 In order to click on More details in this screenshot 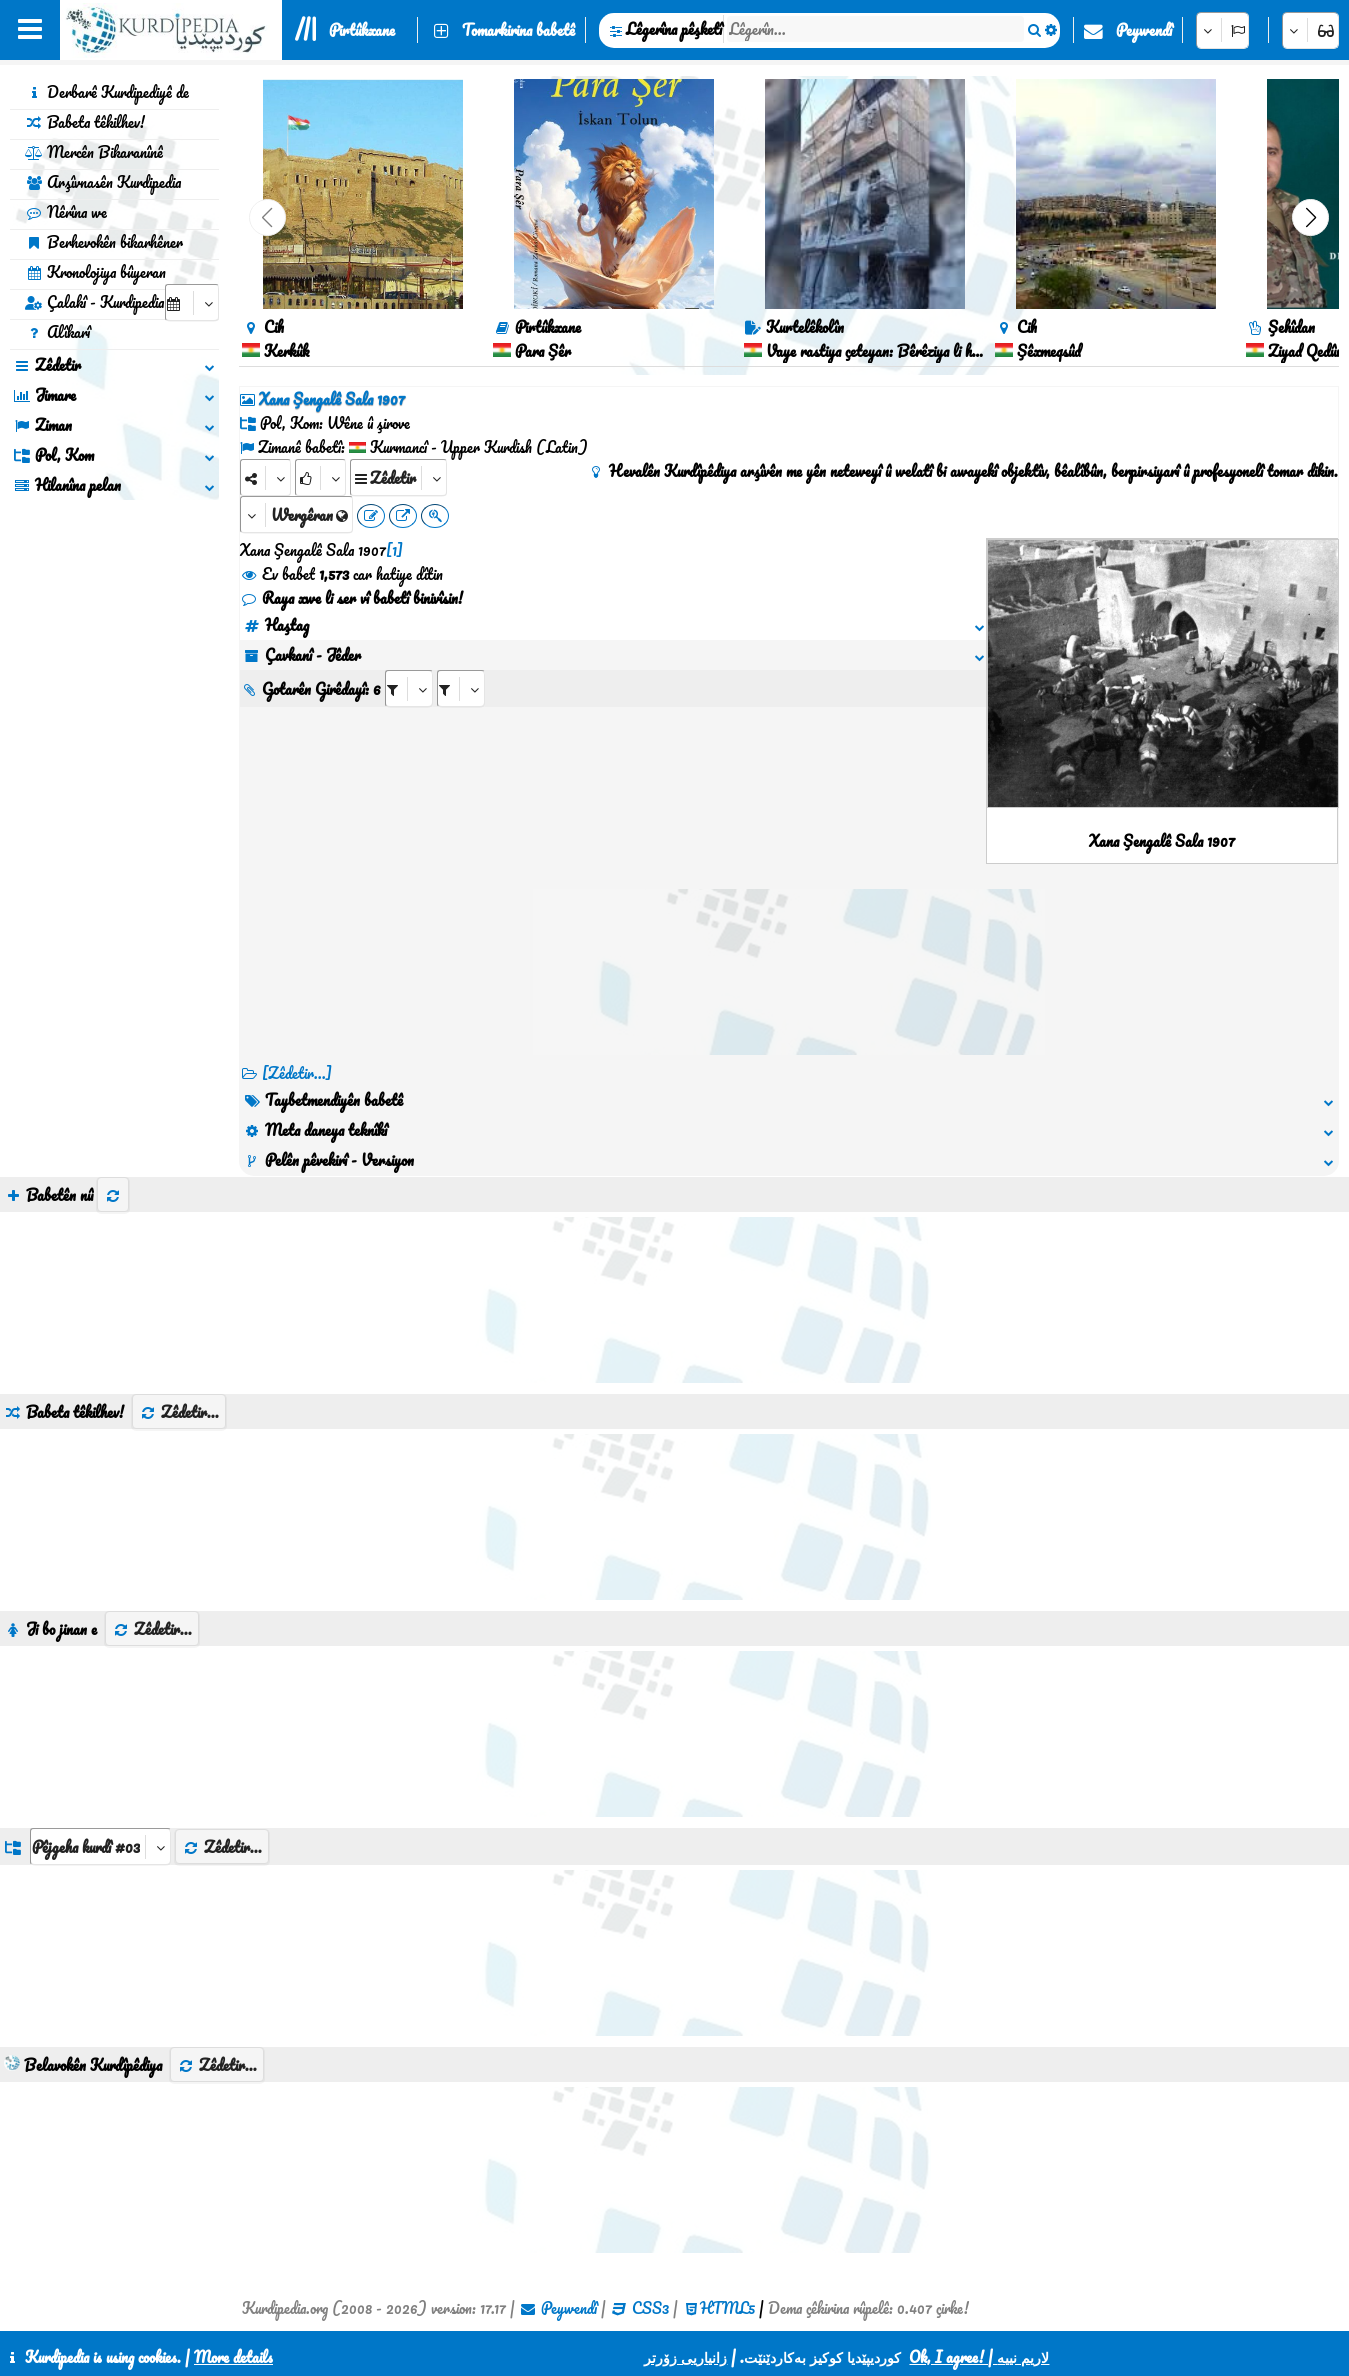, I will do `click(233, 2357)`.